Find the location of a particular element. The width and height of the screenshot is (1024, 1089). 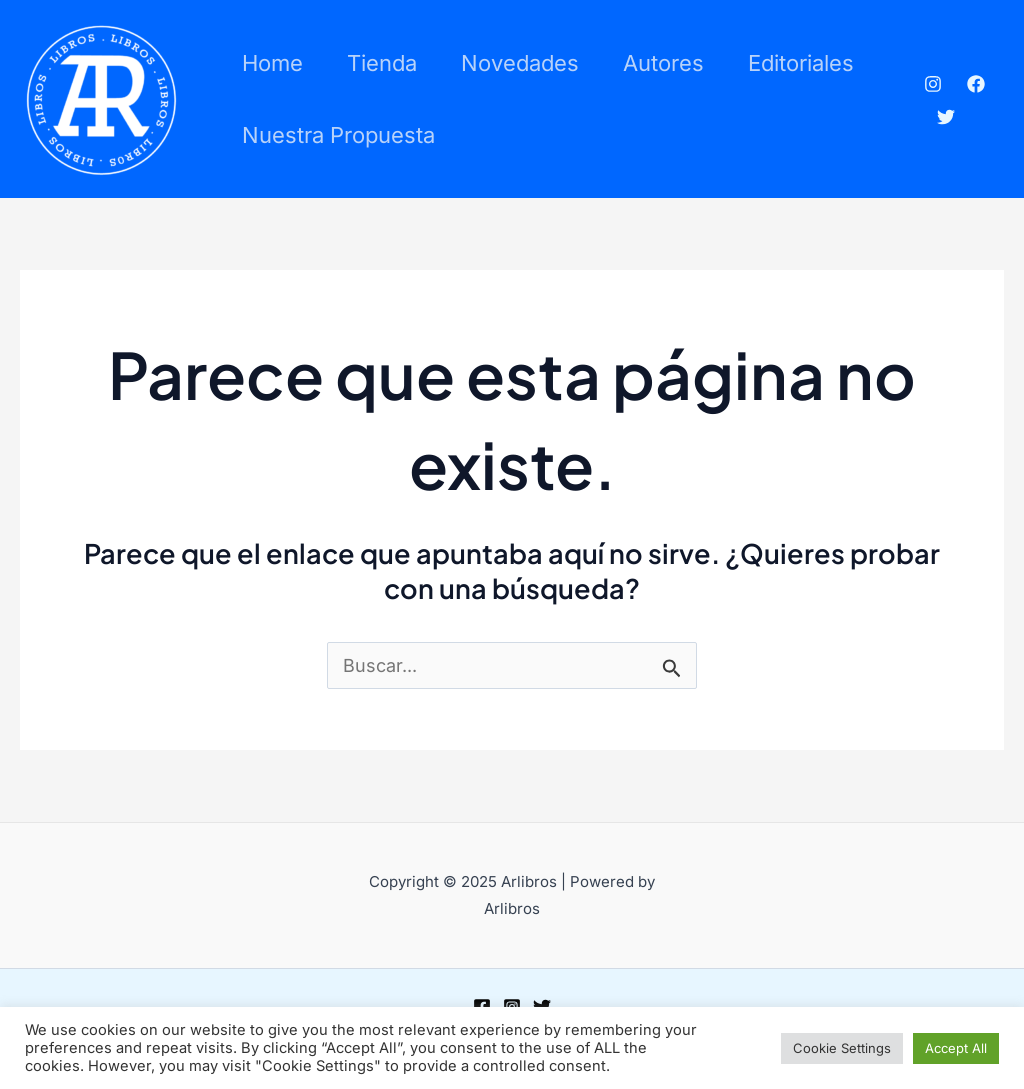

[Facebook] is located at coordinates (976, 84).